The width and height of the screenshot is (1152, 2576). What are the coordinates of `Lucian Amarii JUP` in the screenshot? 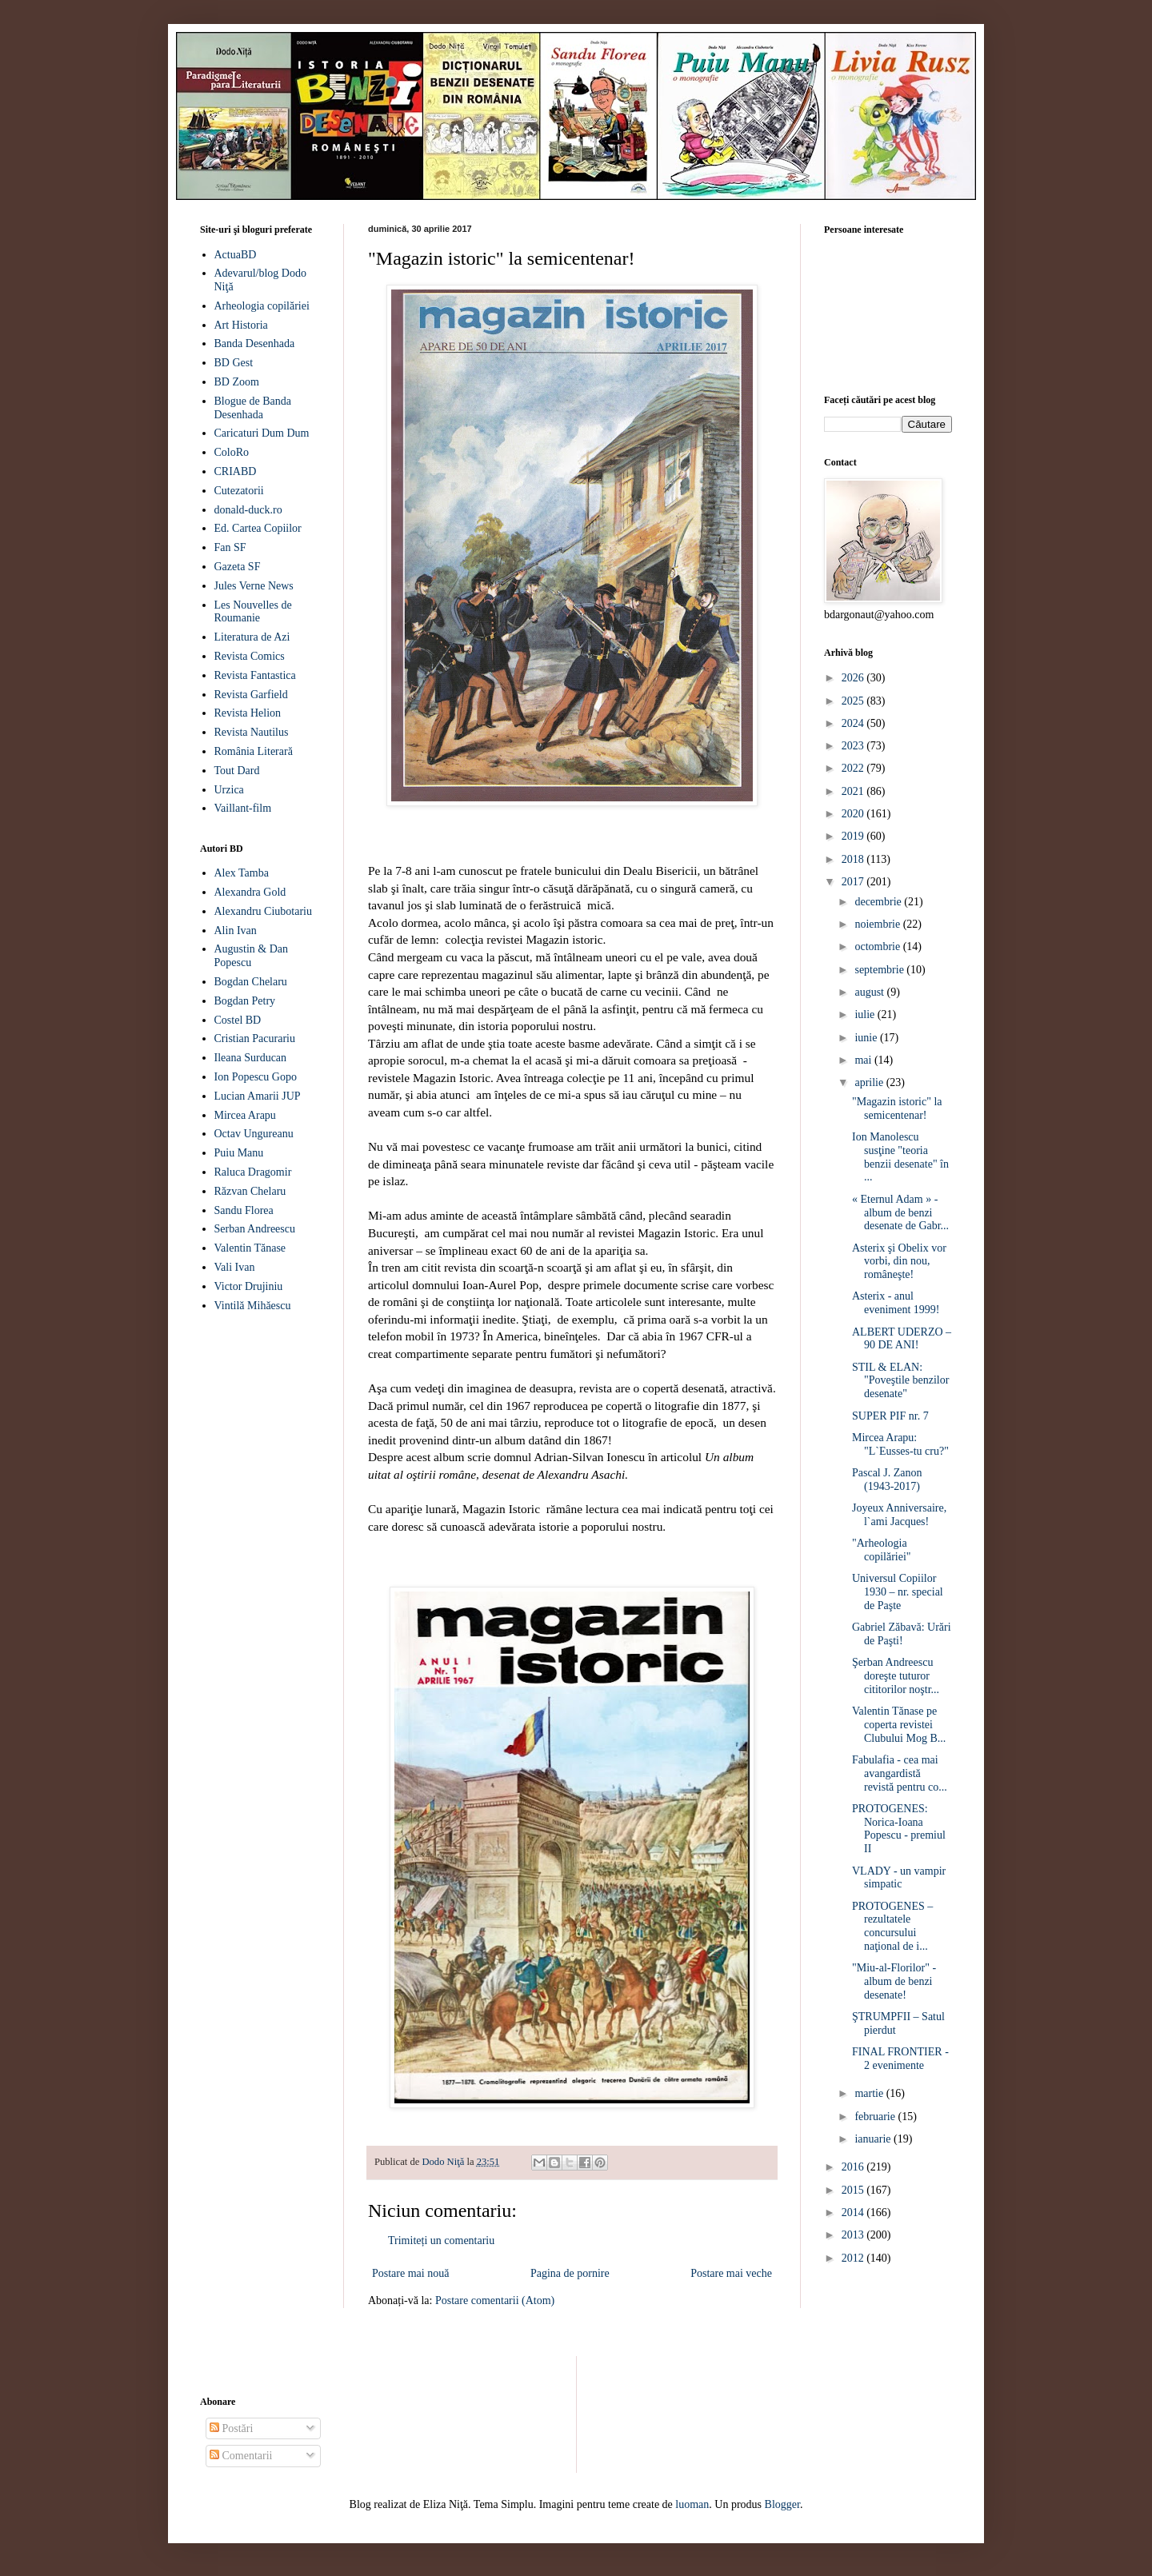 It's located at (257, 1096).